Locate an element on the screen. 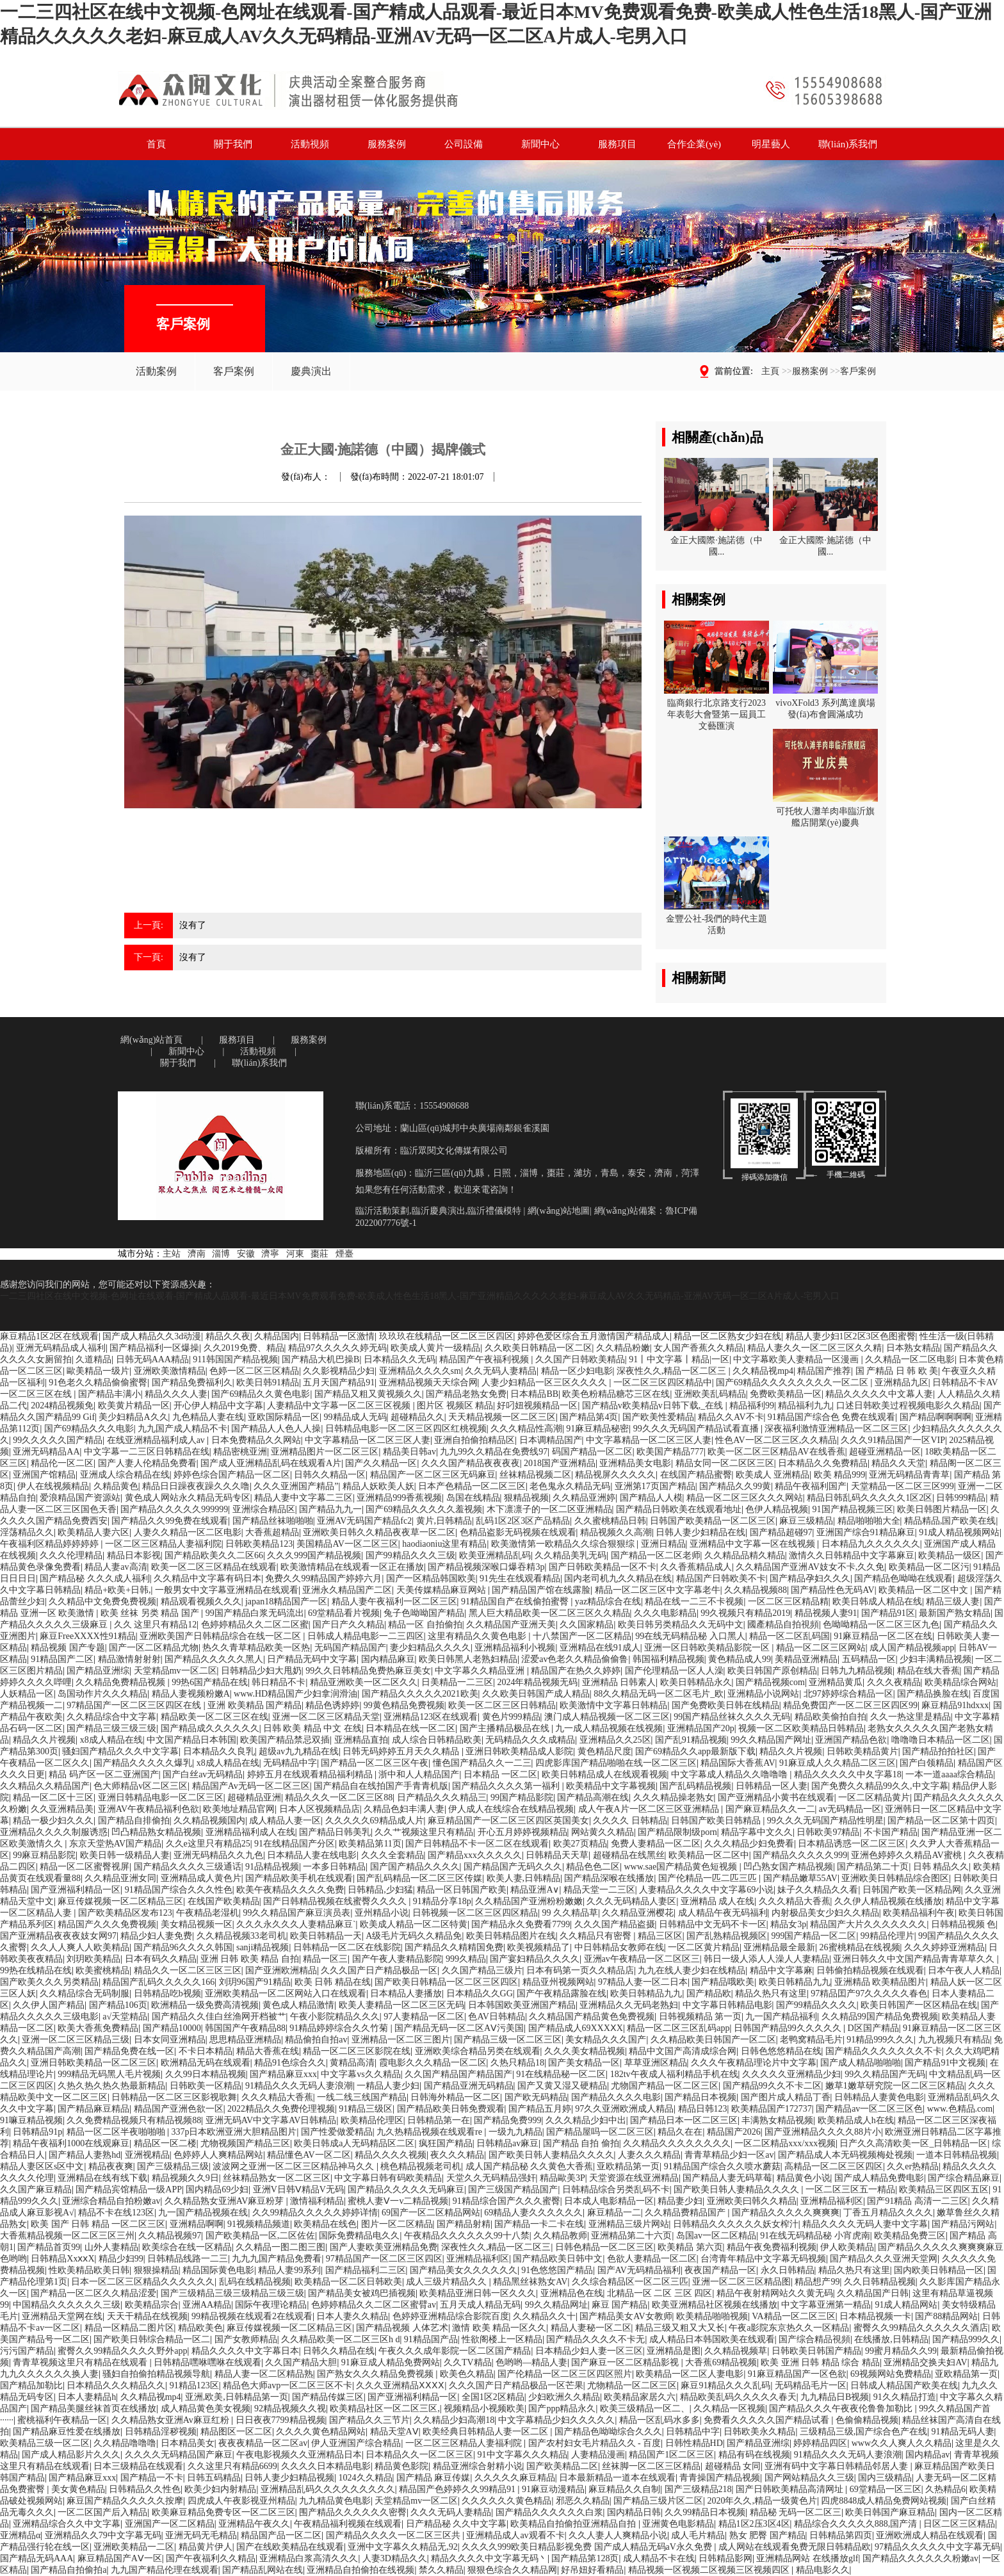 The height and width of the screenshot is (2576, 1004). 国产精品亚洲无码精品 is located at coordinates (469, 2086).